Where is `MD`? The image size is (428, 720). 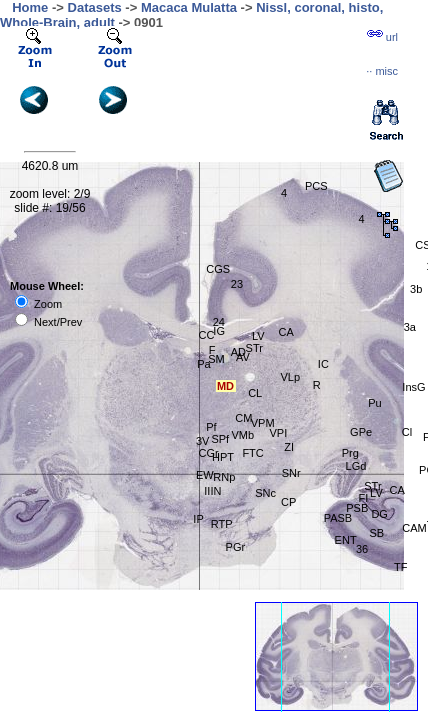 MD is located at coordinates (225, 386).